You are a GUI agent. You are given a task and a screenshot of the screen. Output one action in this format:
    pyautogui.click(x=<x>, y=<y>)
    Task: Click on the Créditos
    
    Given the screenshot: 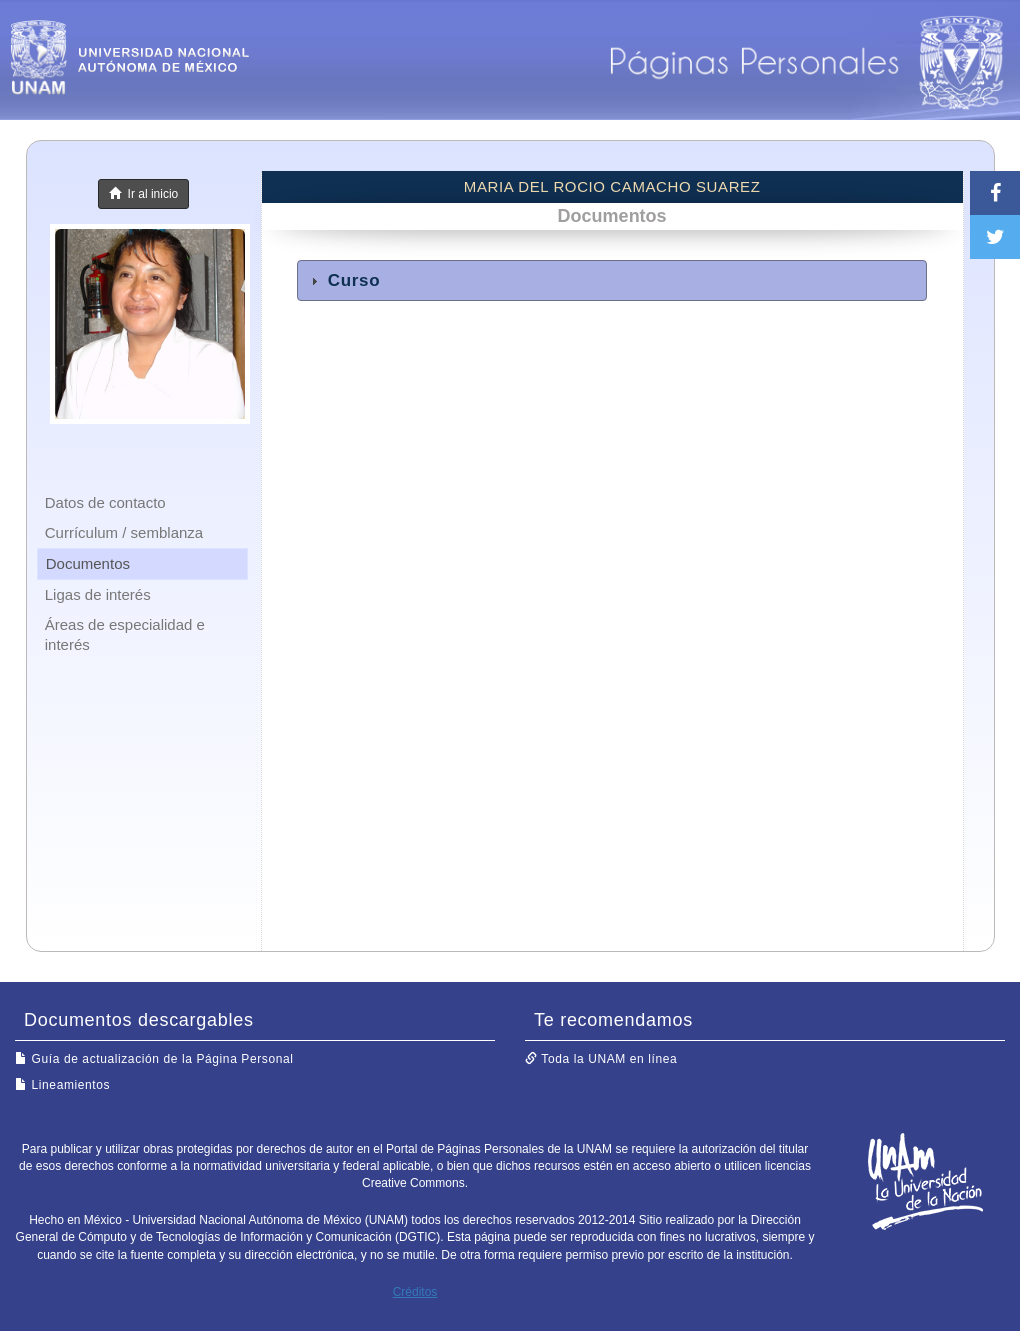 What is the action you would take?
    pyautogui.click(x=415, y=1292)
    